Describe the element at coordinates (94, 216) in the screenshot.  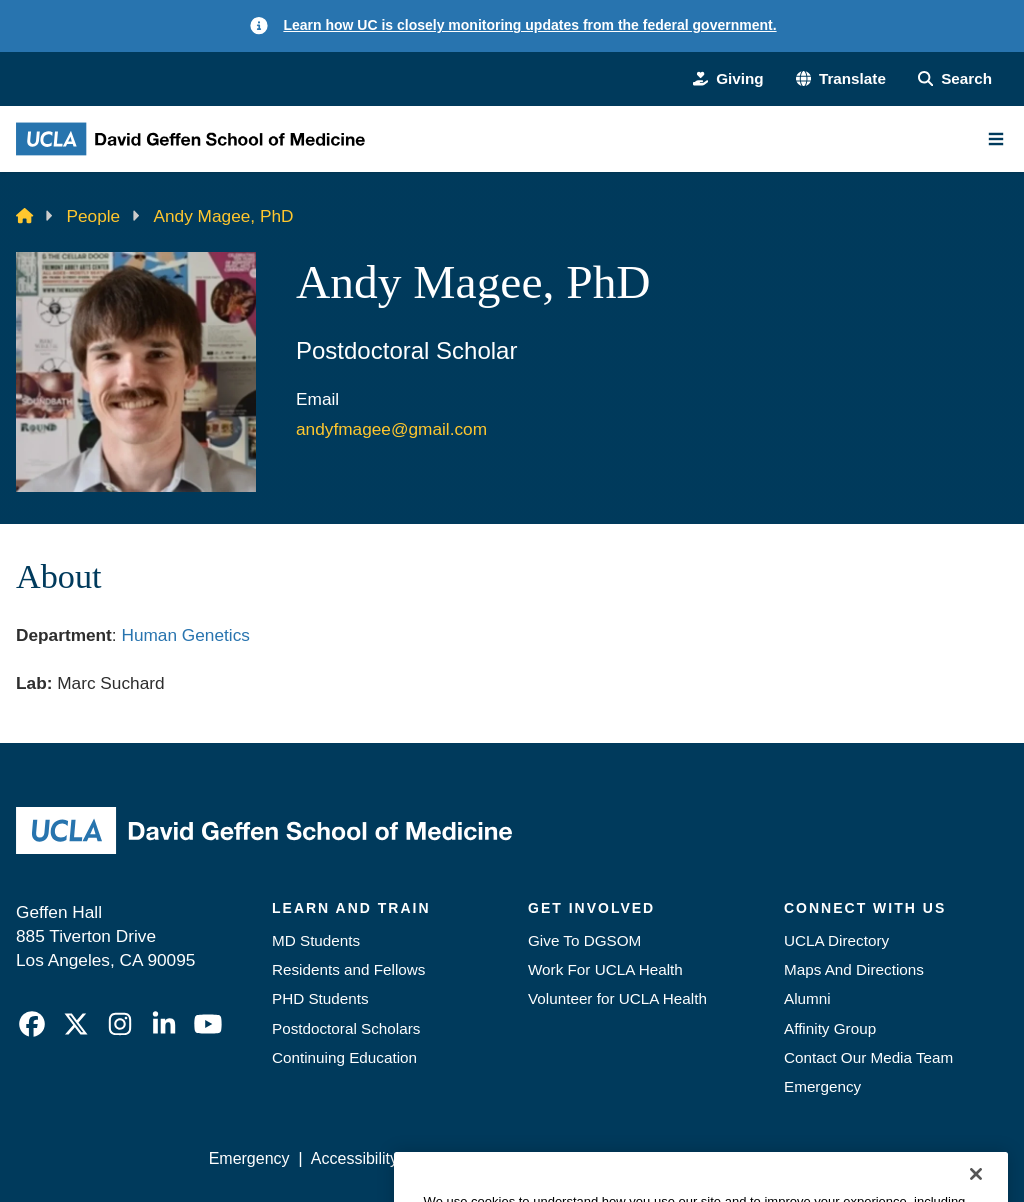
I see `People` at that location.